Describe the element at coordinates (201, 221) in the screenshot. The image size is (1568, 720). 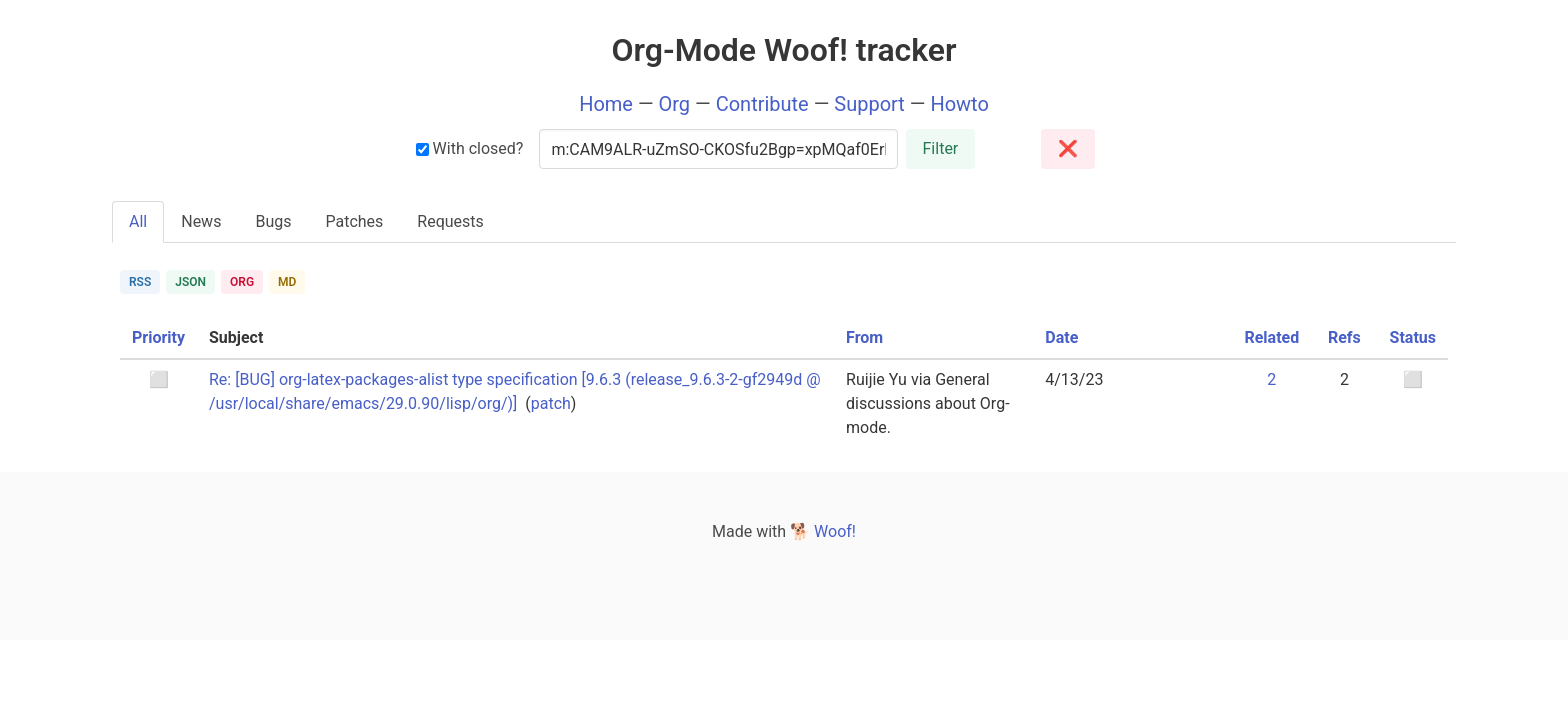
I see `News` at that location.